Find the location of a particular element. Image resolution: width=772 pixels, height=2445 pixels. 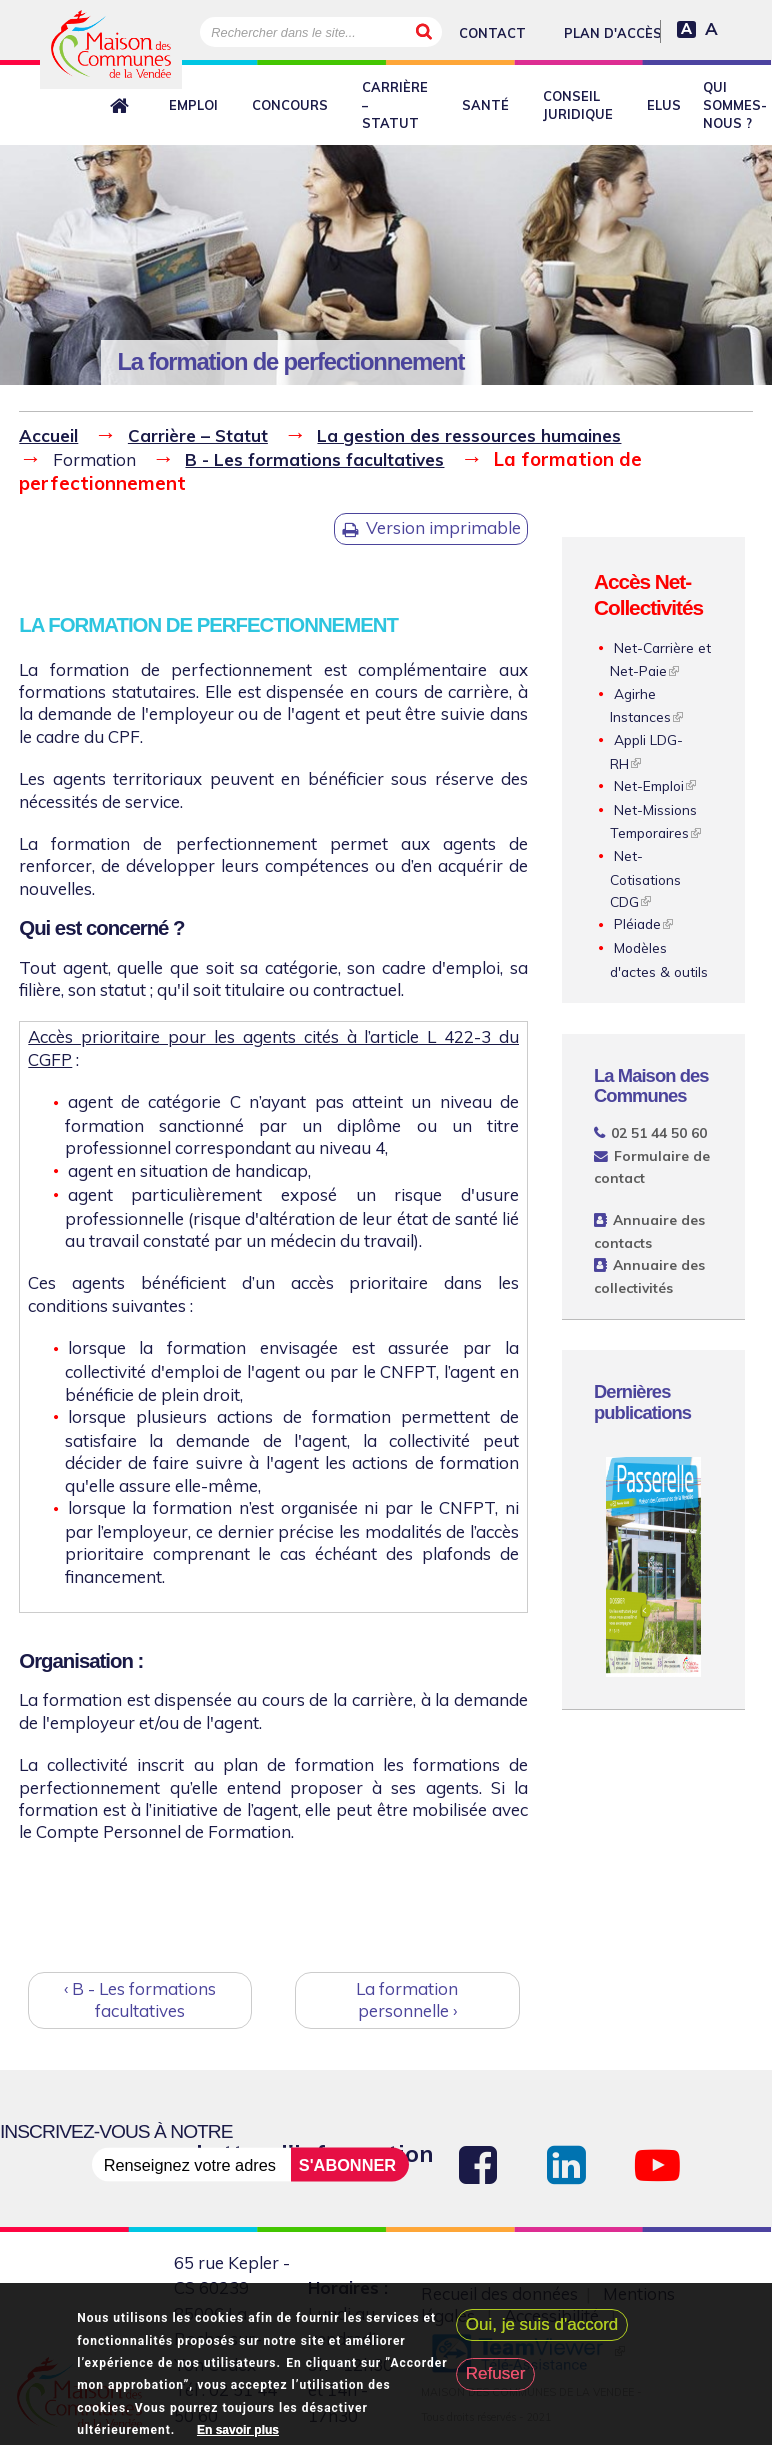

Elus is located at coordinates (664, 105).